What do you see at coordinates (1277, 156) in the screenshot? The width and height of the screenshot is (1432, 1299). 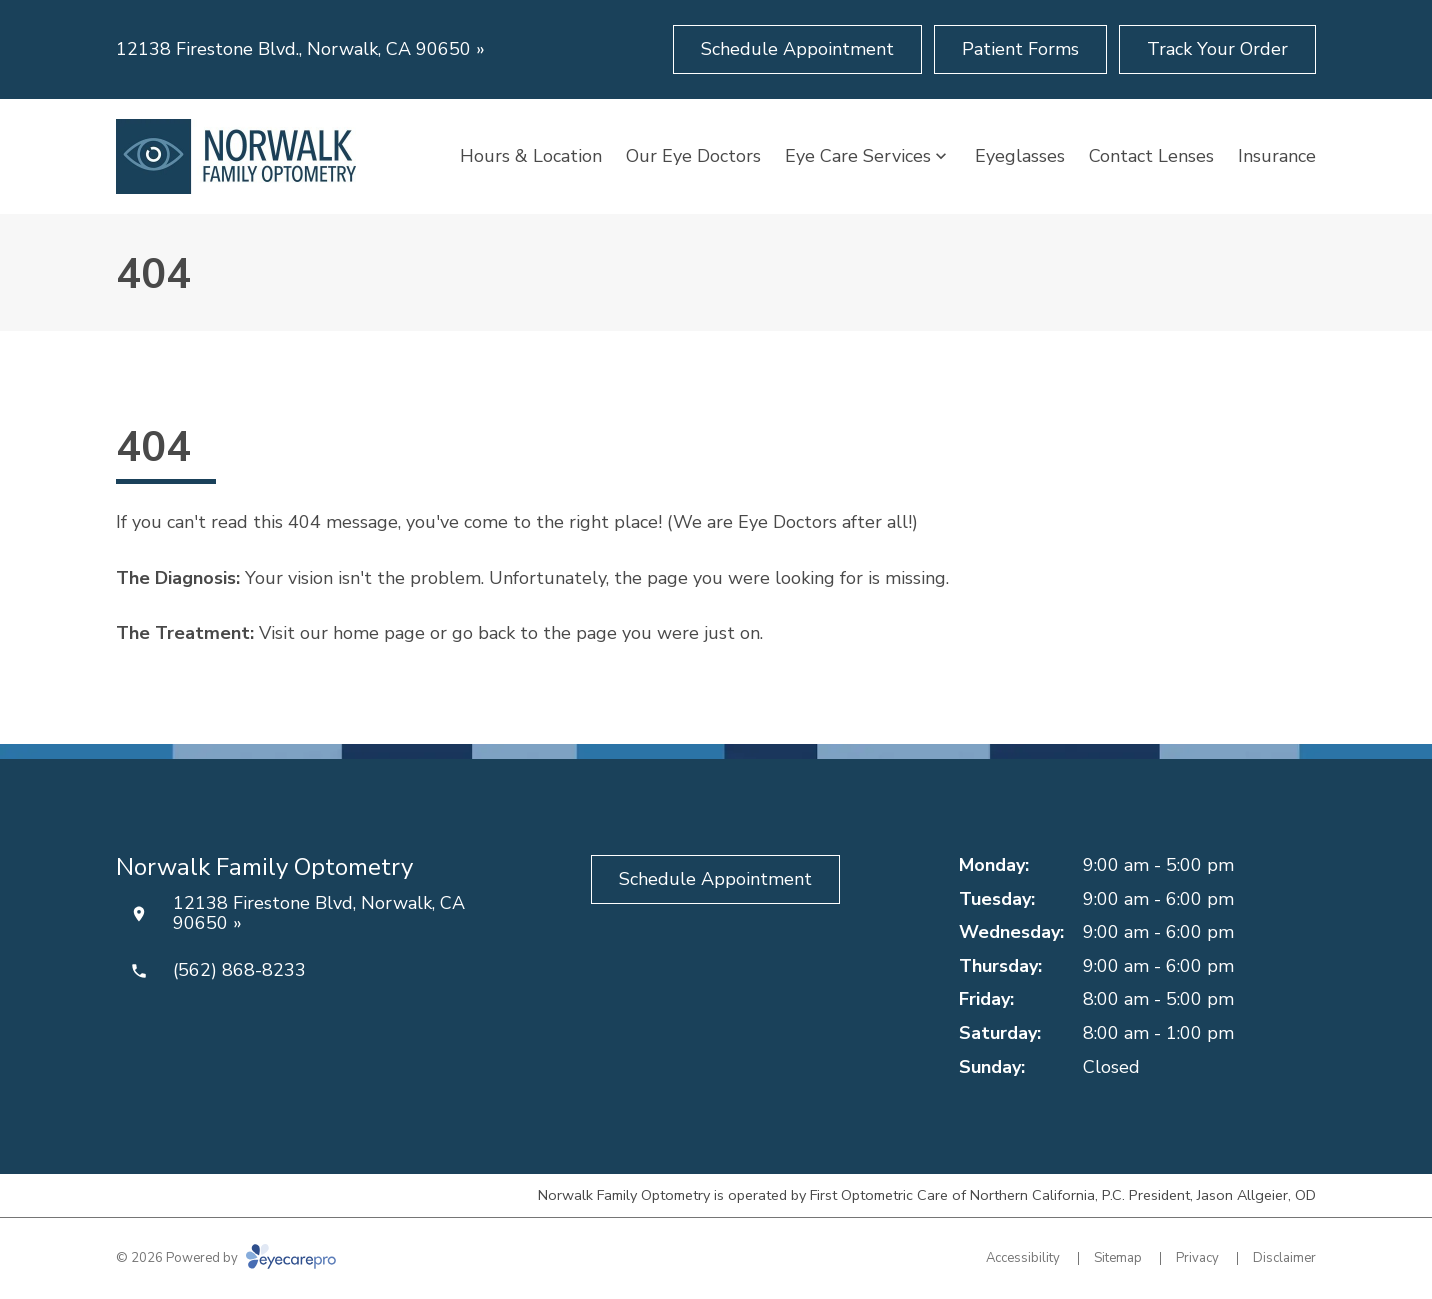 I see `Insurance` at bounding box center [1277, 156].